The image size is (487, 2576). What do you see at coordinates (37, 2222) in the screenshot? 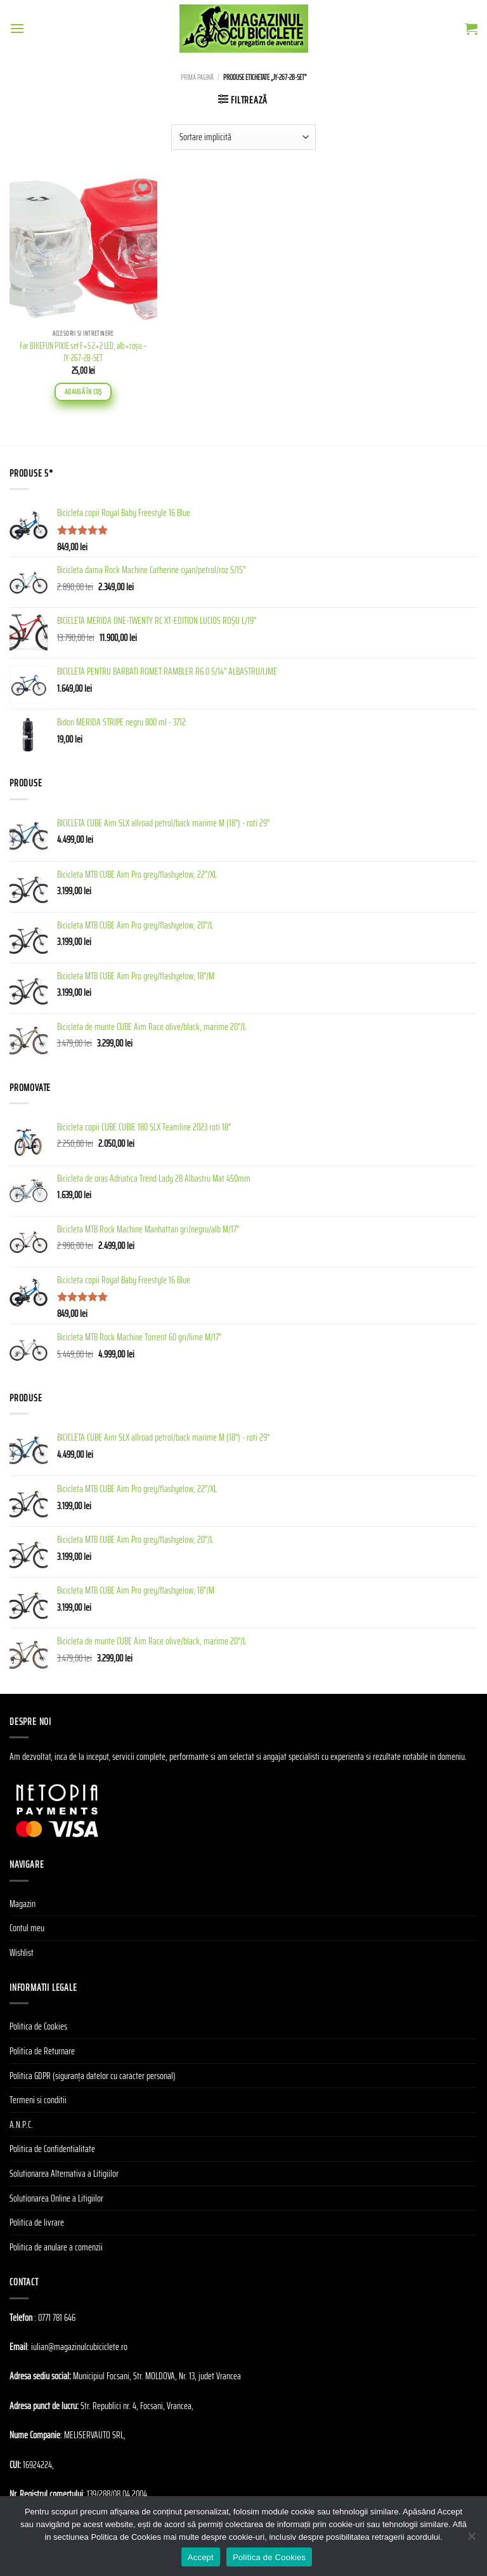
I see `Politica de livrare` at bounding box center [37, 2222].